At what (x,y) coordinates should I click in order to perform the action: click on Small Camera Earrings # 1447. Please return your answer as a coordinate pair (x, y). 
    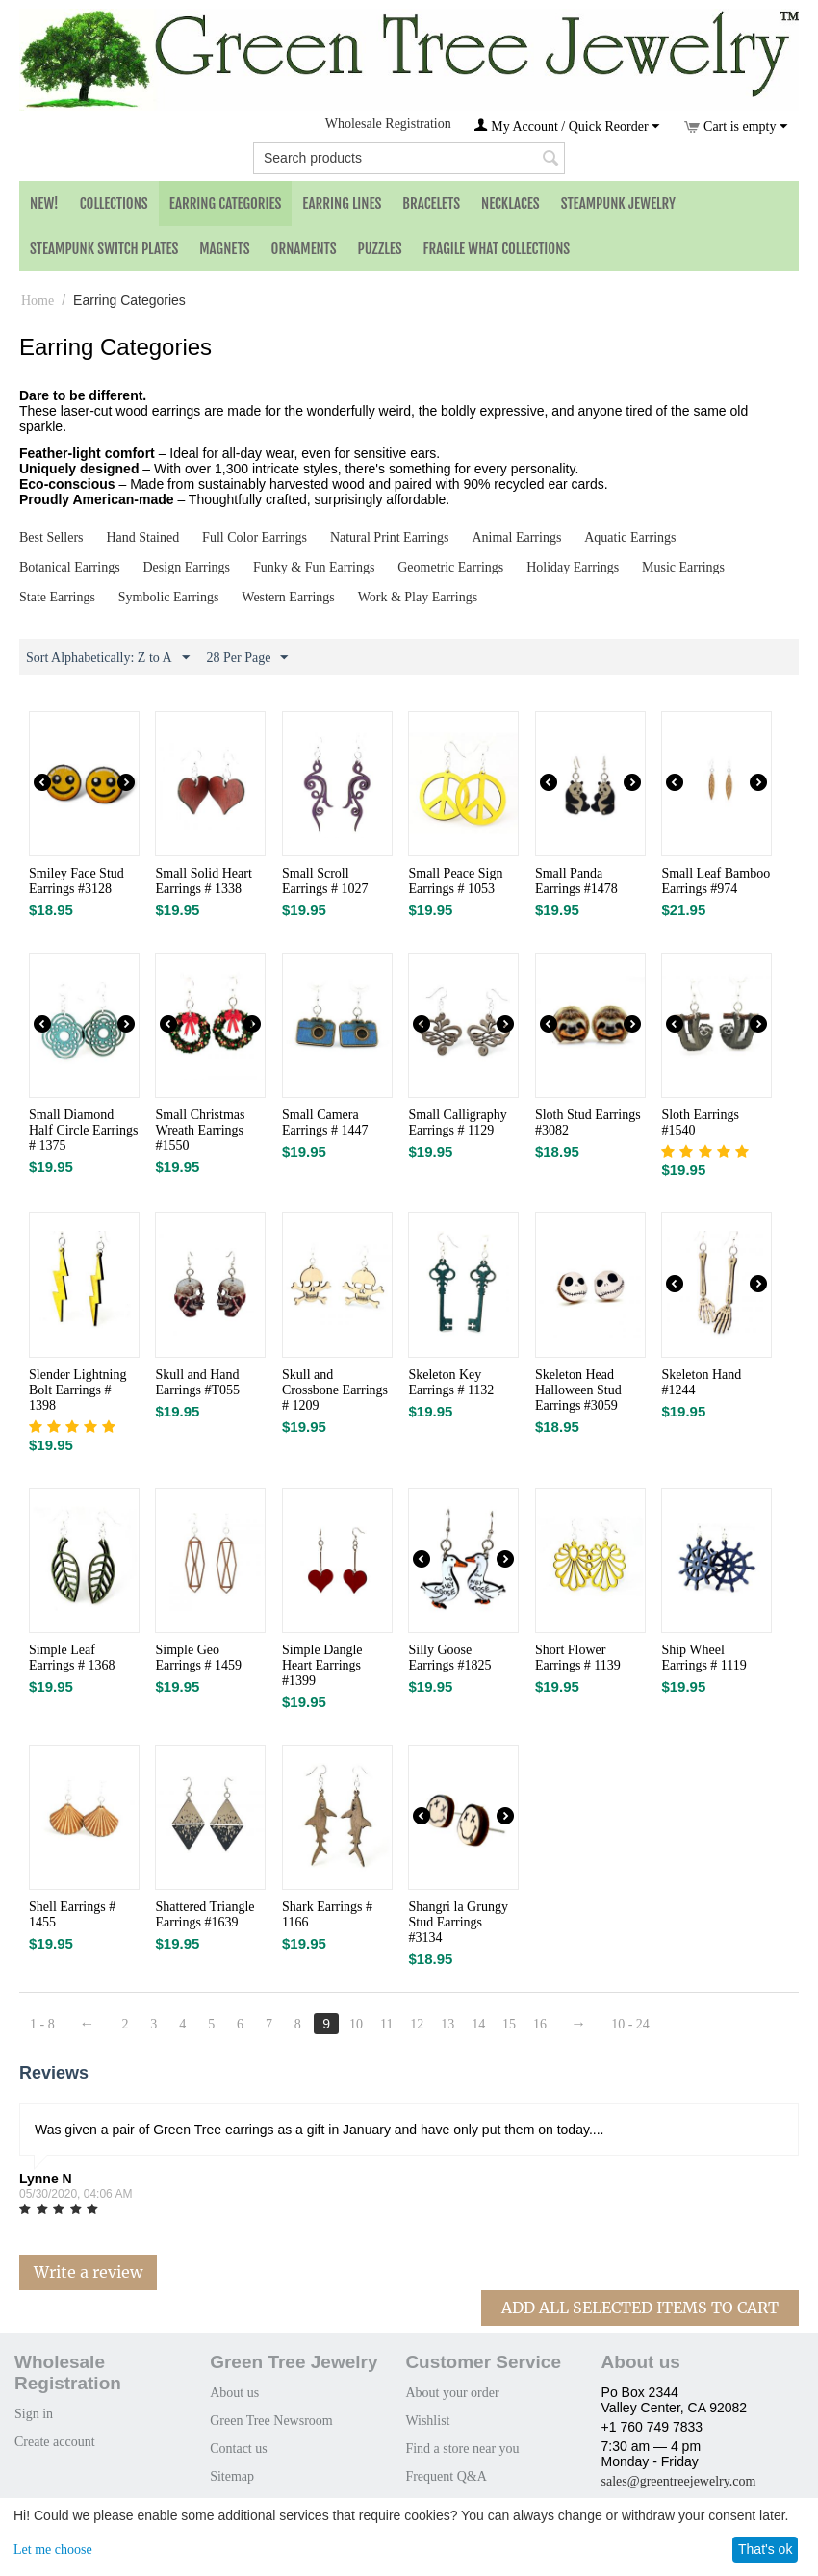
    Looking at the image, I should click on (325, 1122).